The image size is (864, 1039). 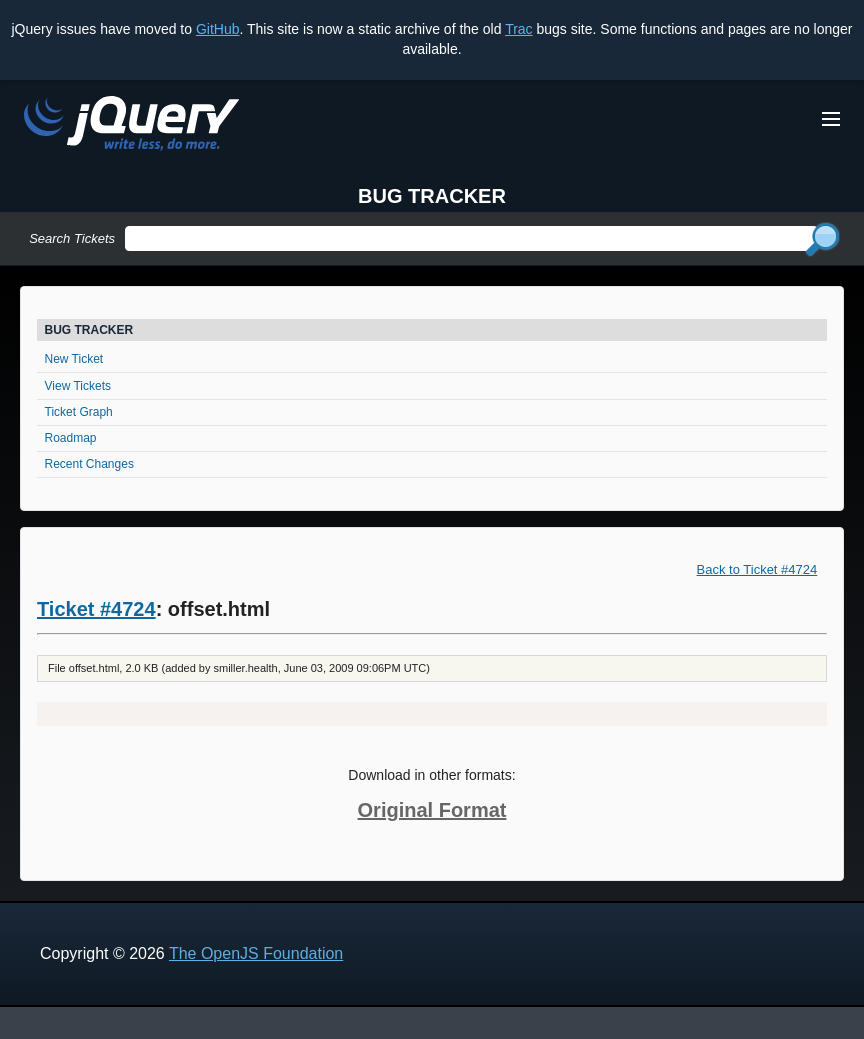 I want to click on Ticket #4724, so click(x=96, y=609).